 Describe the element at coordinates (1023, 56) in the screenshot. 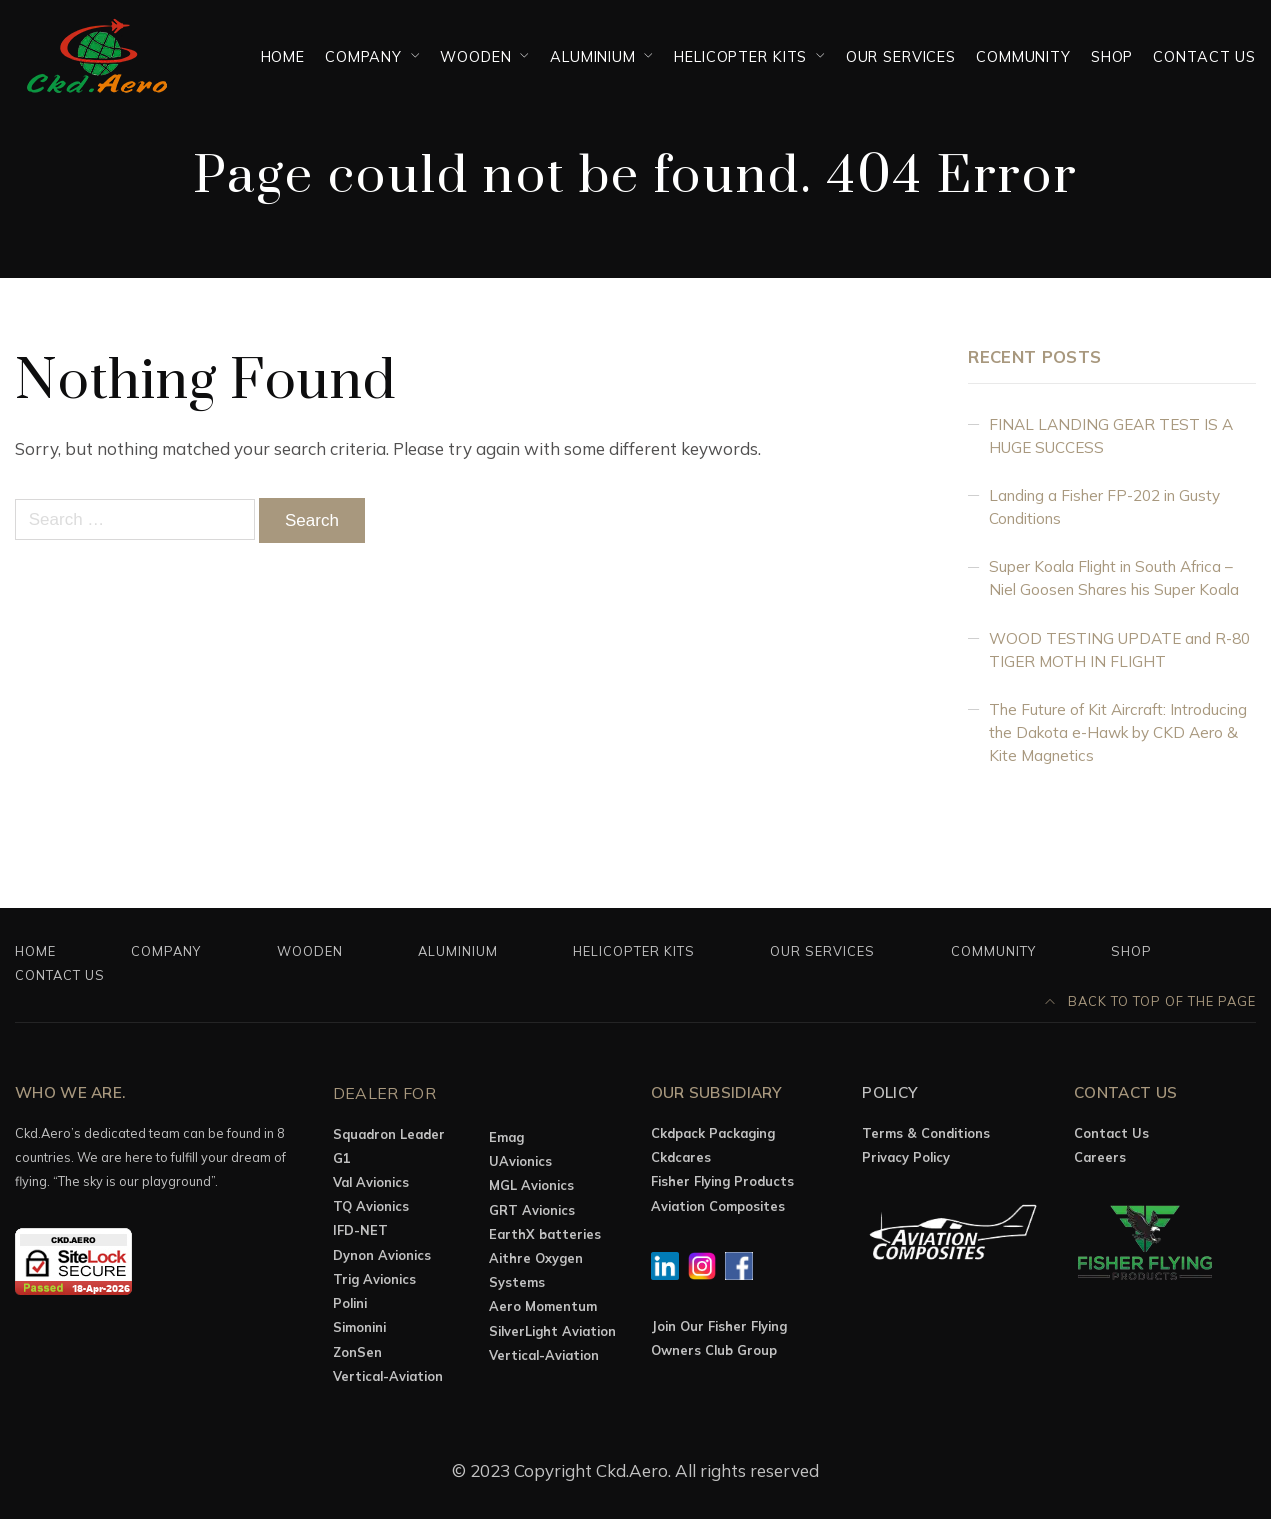

I see `Community` at that location.